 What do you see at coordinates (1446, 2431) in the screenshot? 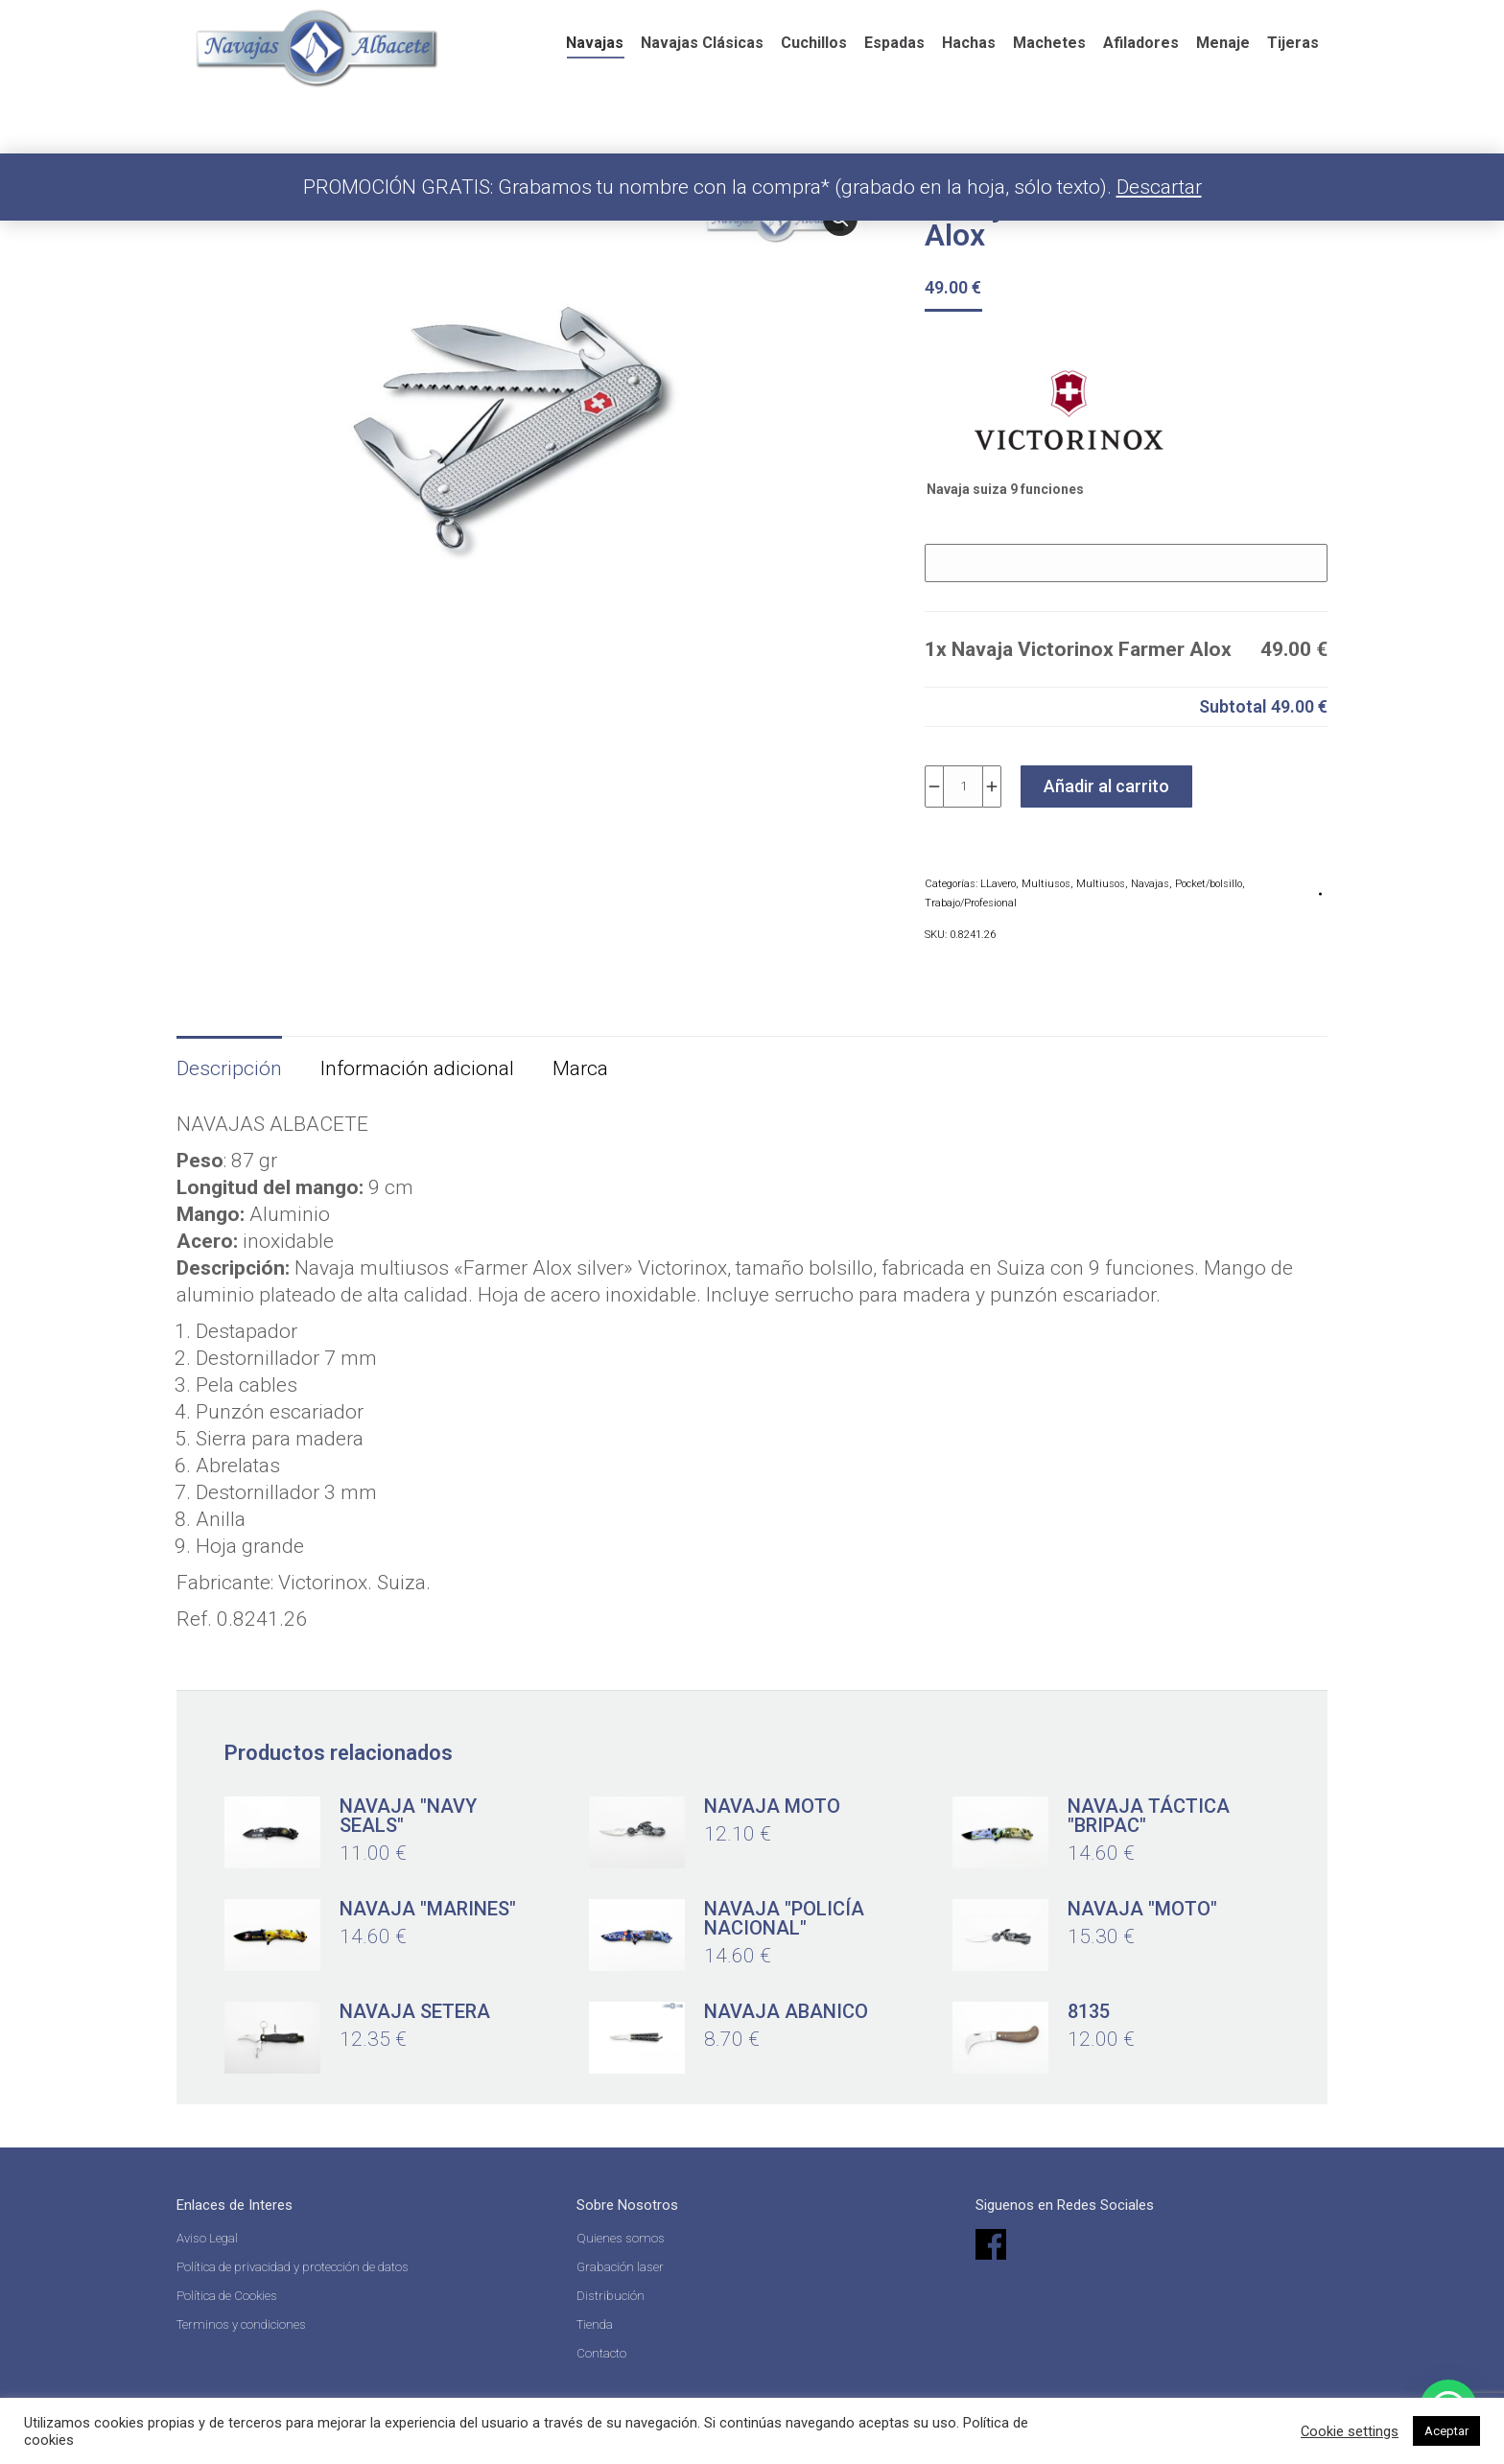
I see `Aceptar [button]` at bounding box center [1446, 2431].